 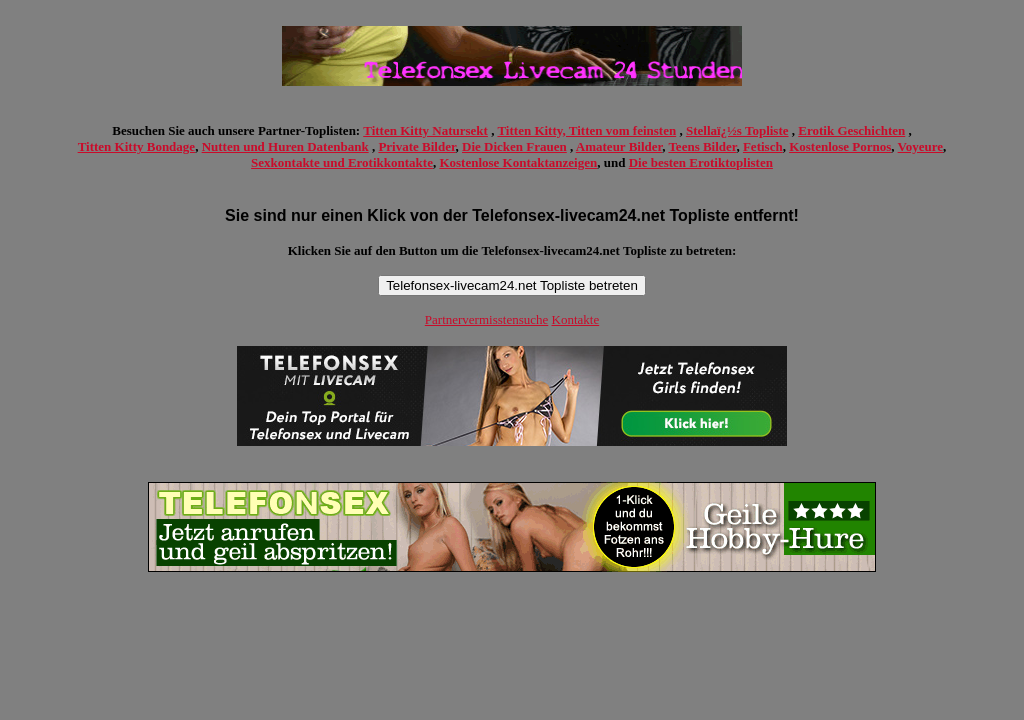 What do you see at coordinates (576, 319) in the screenshot?
I see `Kontakte` at bounding box center [576, 319].